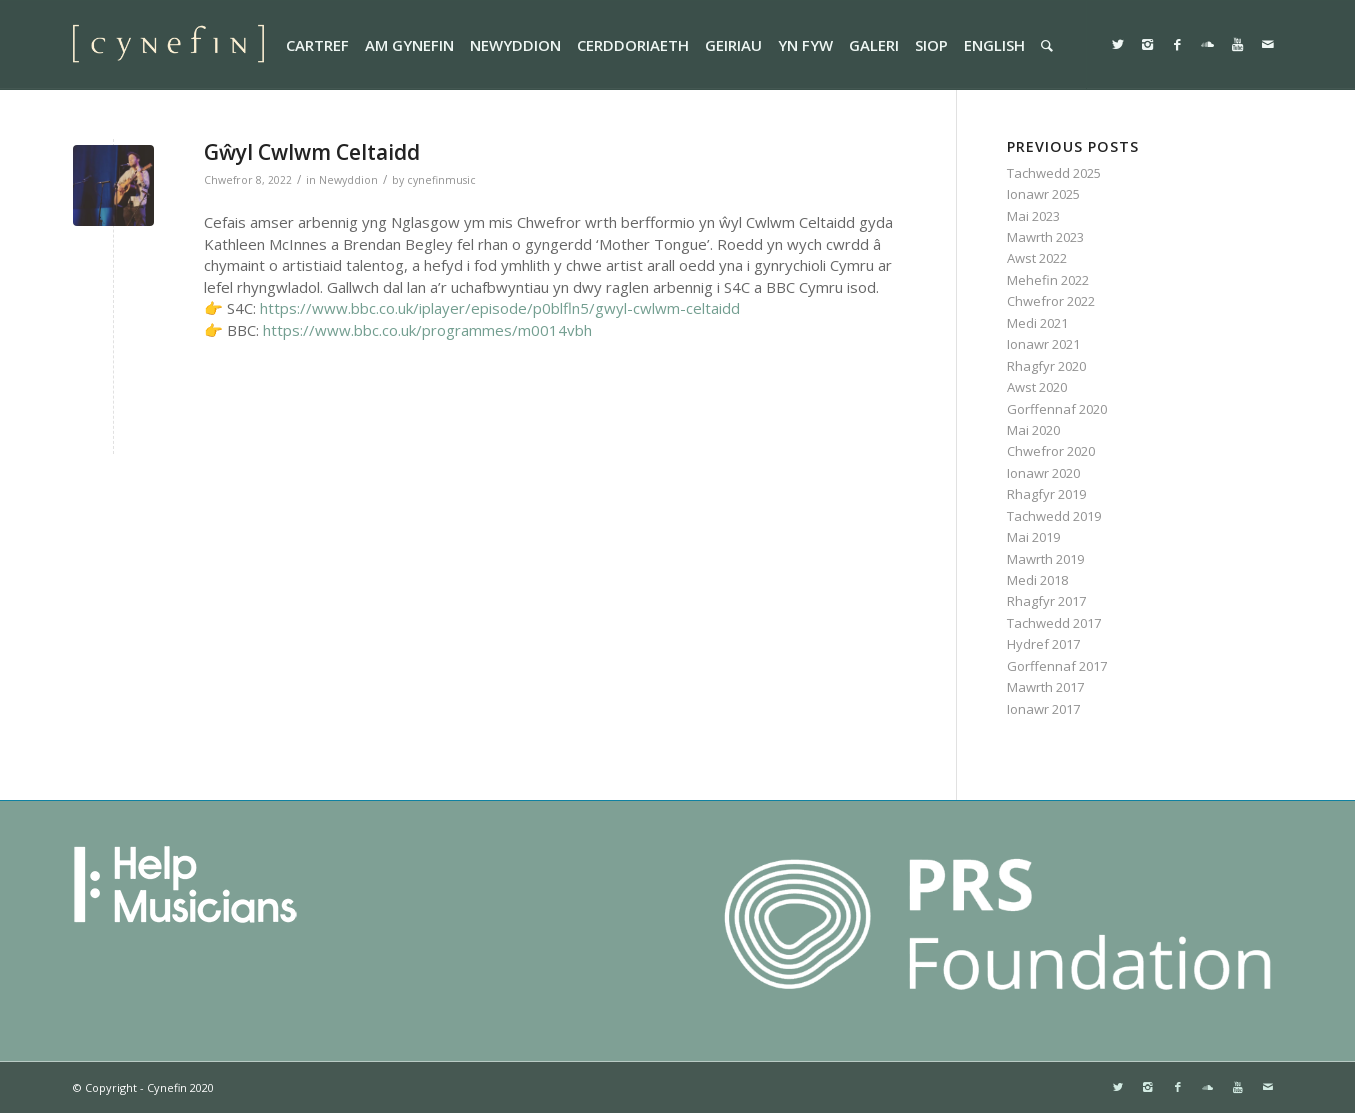 The width and height of the screenshot is (1355, 1113). What do you see at coordinates (1054, 516) in the screenshot?
I see `Tachwedd 2019` at bounding box center [1054, 516].